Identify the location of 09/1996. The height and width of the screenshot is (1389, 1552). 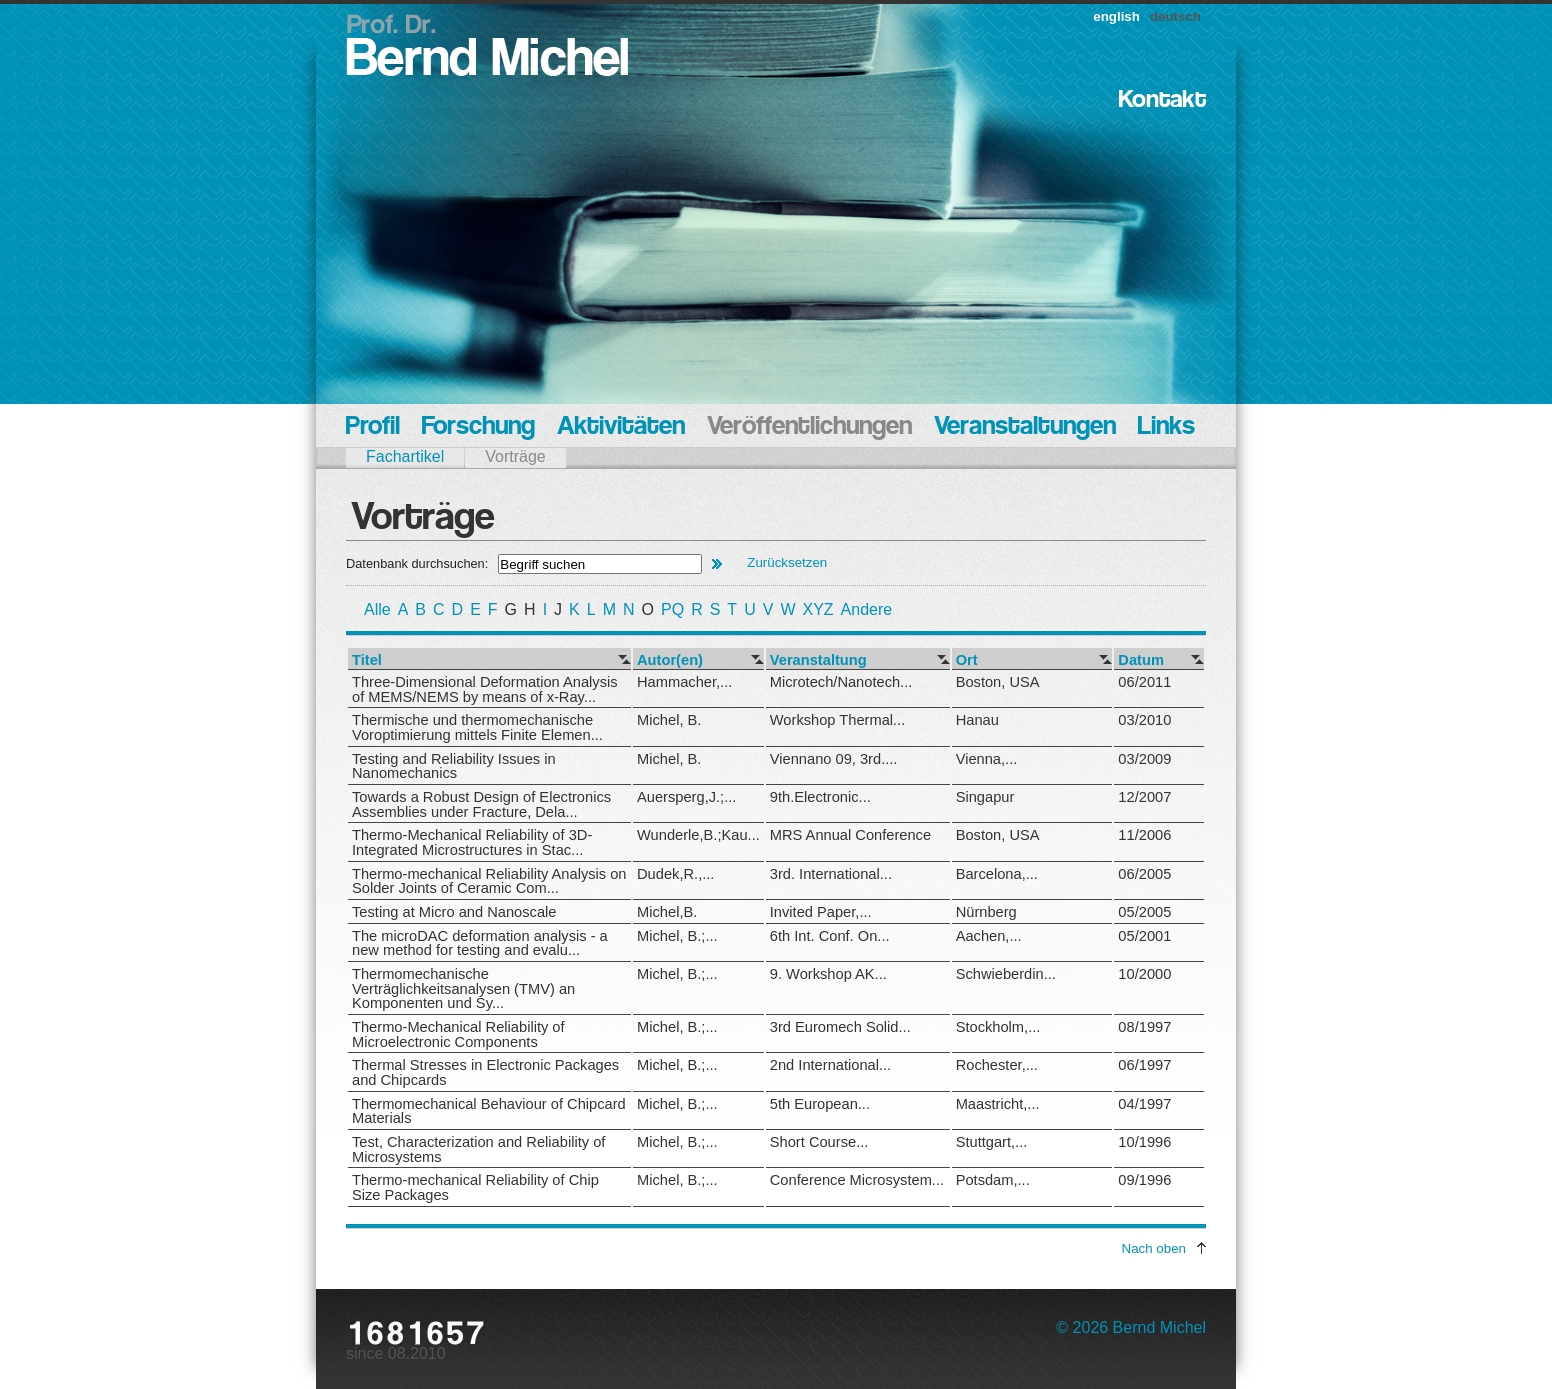
(1144, 1180).